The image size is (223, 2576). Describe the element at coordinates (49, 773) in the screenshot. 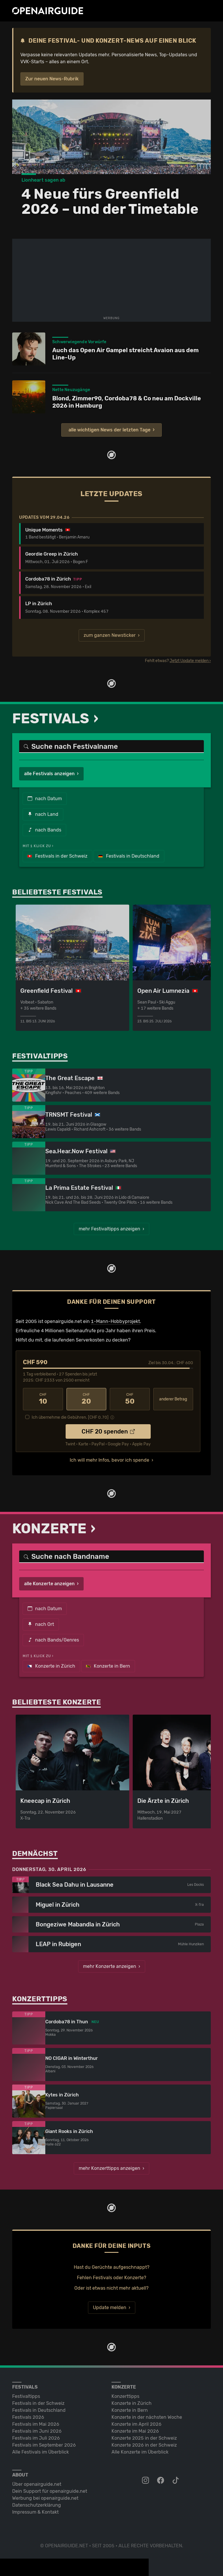

I see `alle Festivals anzeigen` at that location.